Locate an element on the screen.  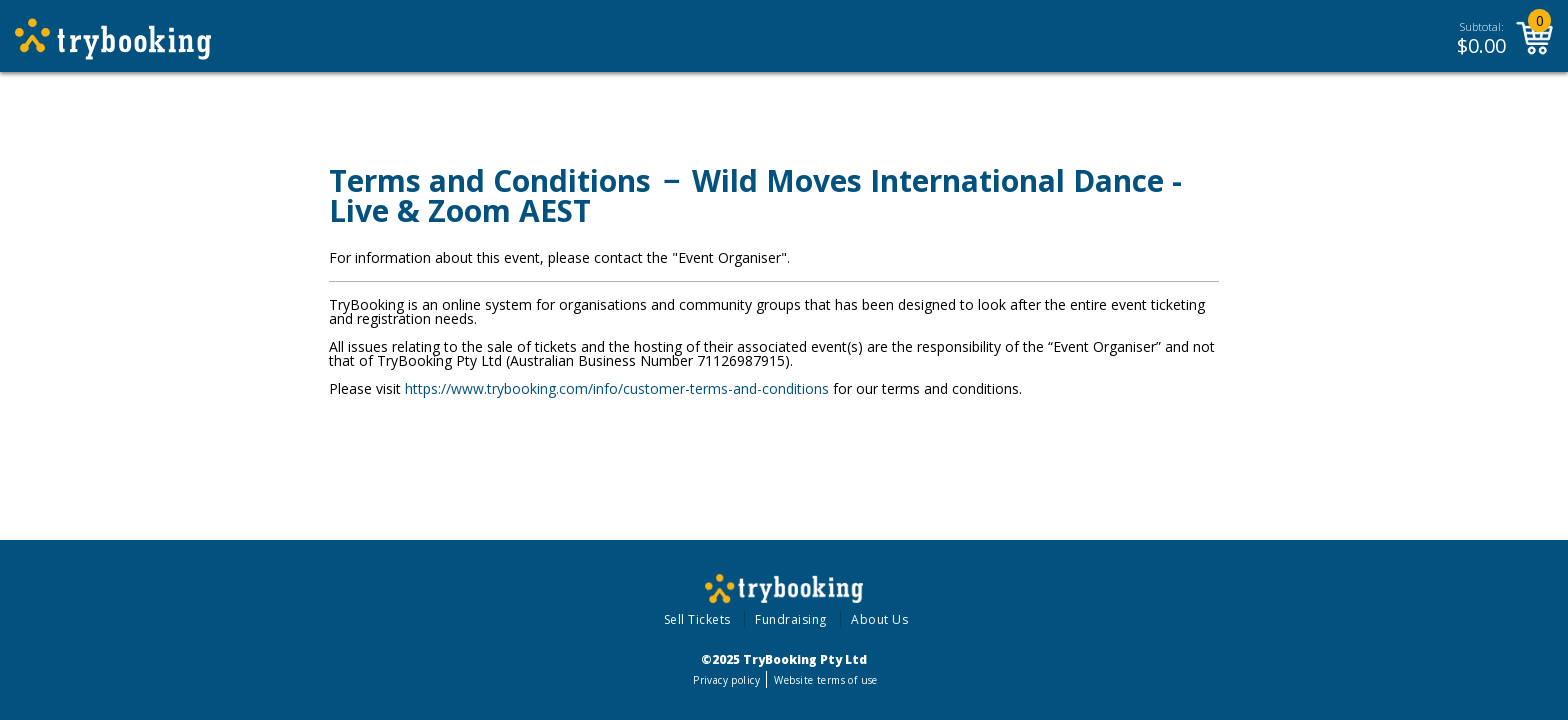
About Us is located at coordinates (879, 619).